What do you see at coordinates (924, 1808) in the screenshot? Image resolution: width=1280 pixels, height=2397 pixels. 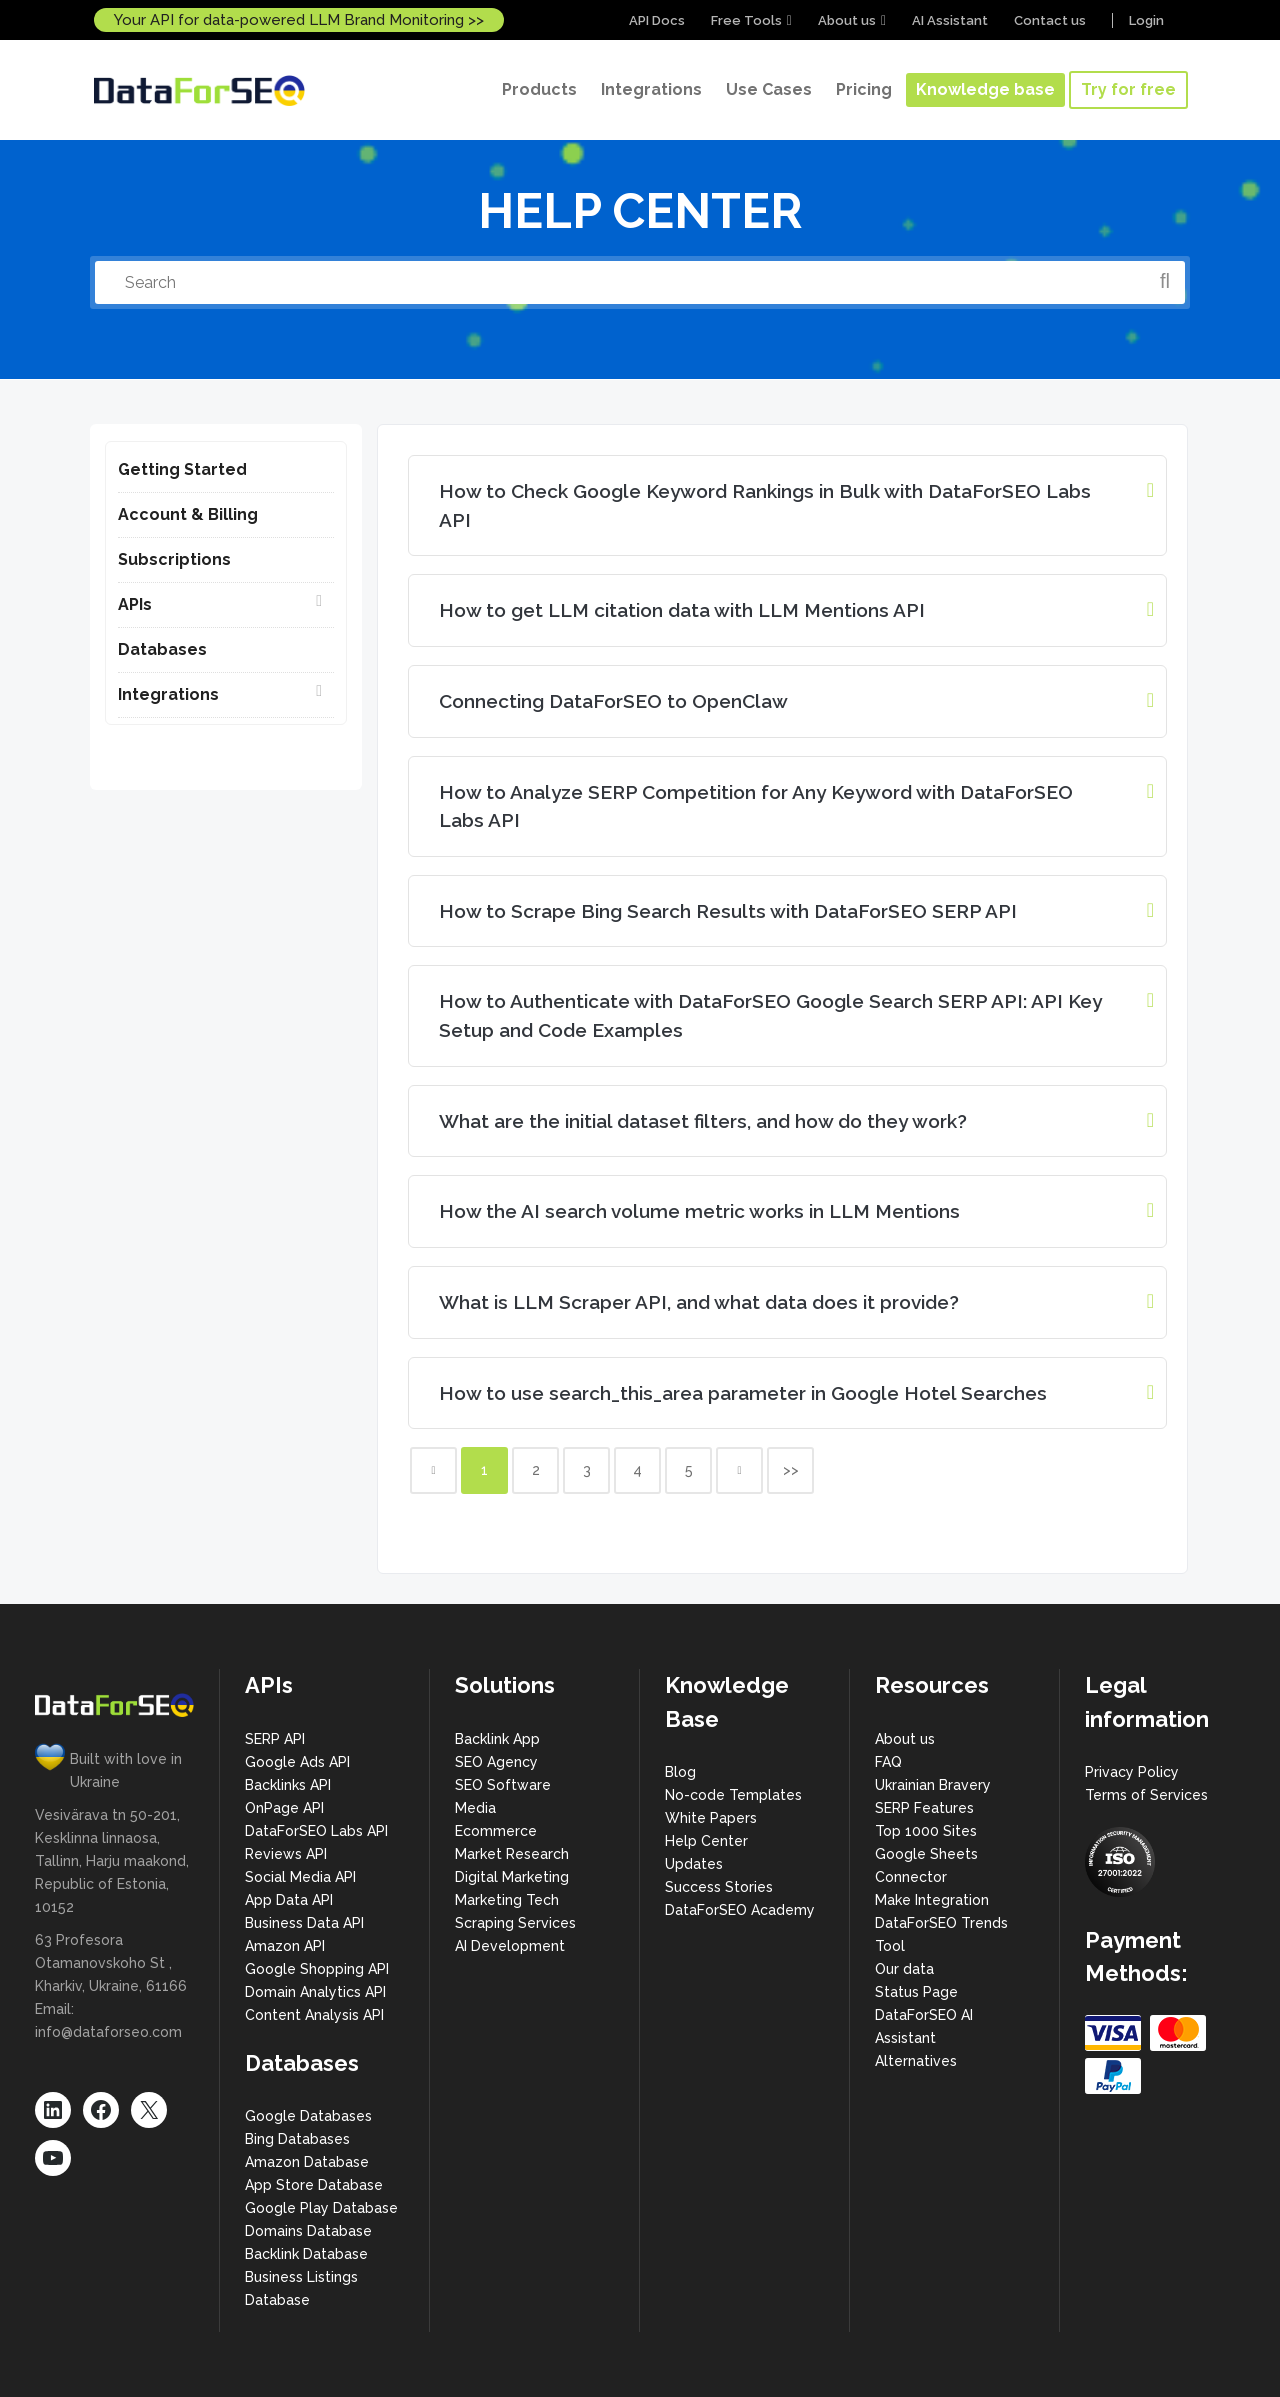 I see `SERP Features` at bounding box center [924, 1808].